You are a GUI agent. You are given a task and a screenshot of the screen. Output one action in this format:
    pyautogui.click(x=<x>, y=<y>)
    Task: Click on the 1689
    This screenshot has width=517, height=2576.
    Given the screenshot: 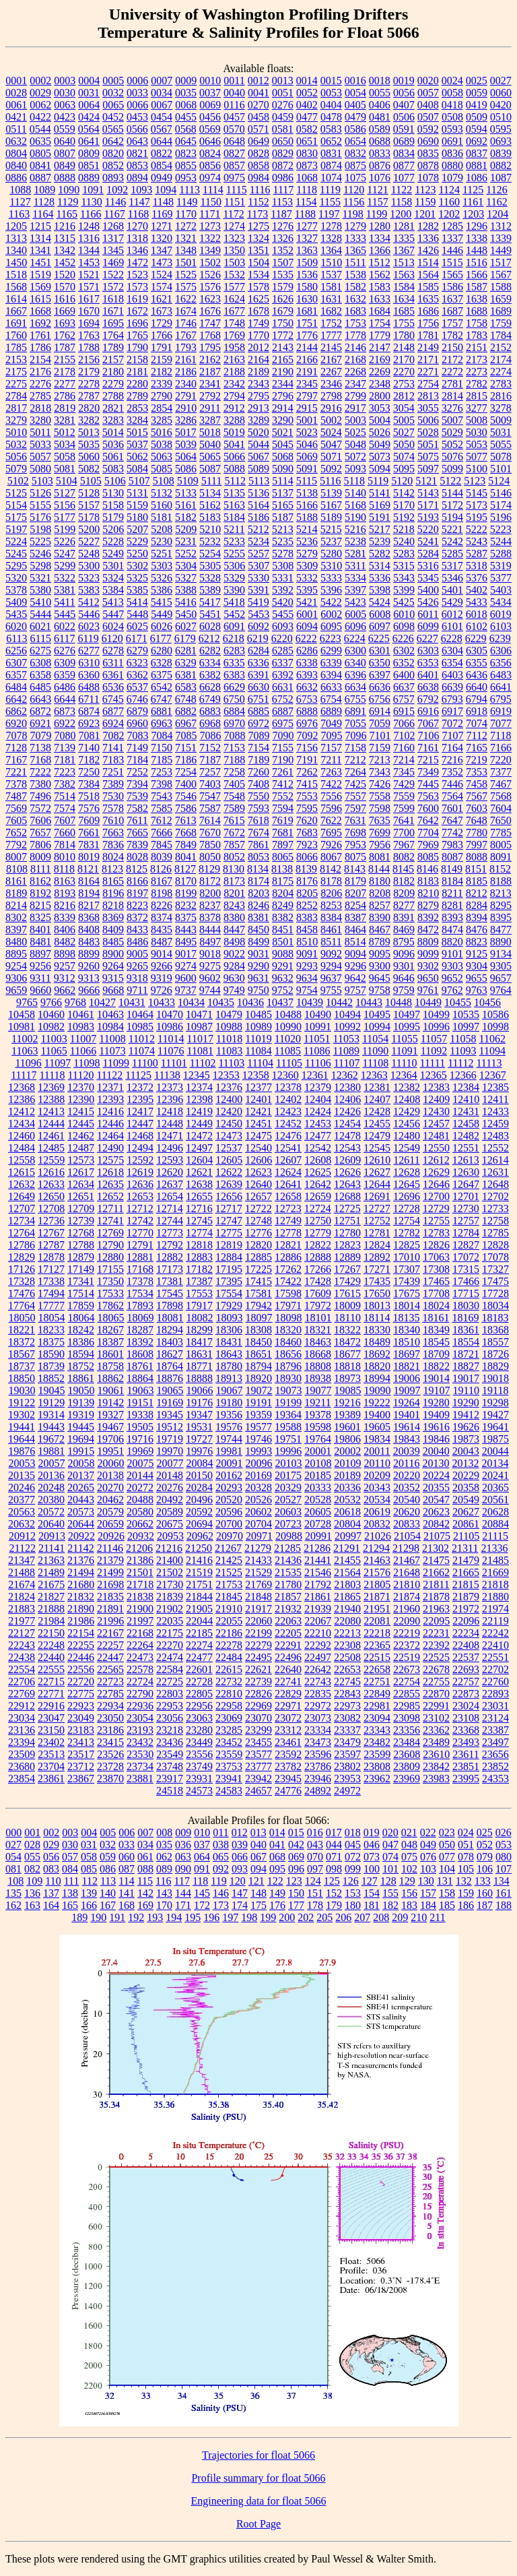 What is the action you would take?
    pyautogui.click(x=501, y=311)
    